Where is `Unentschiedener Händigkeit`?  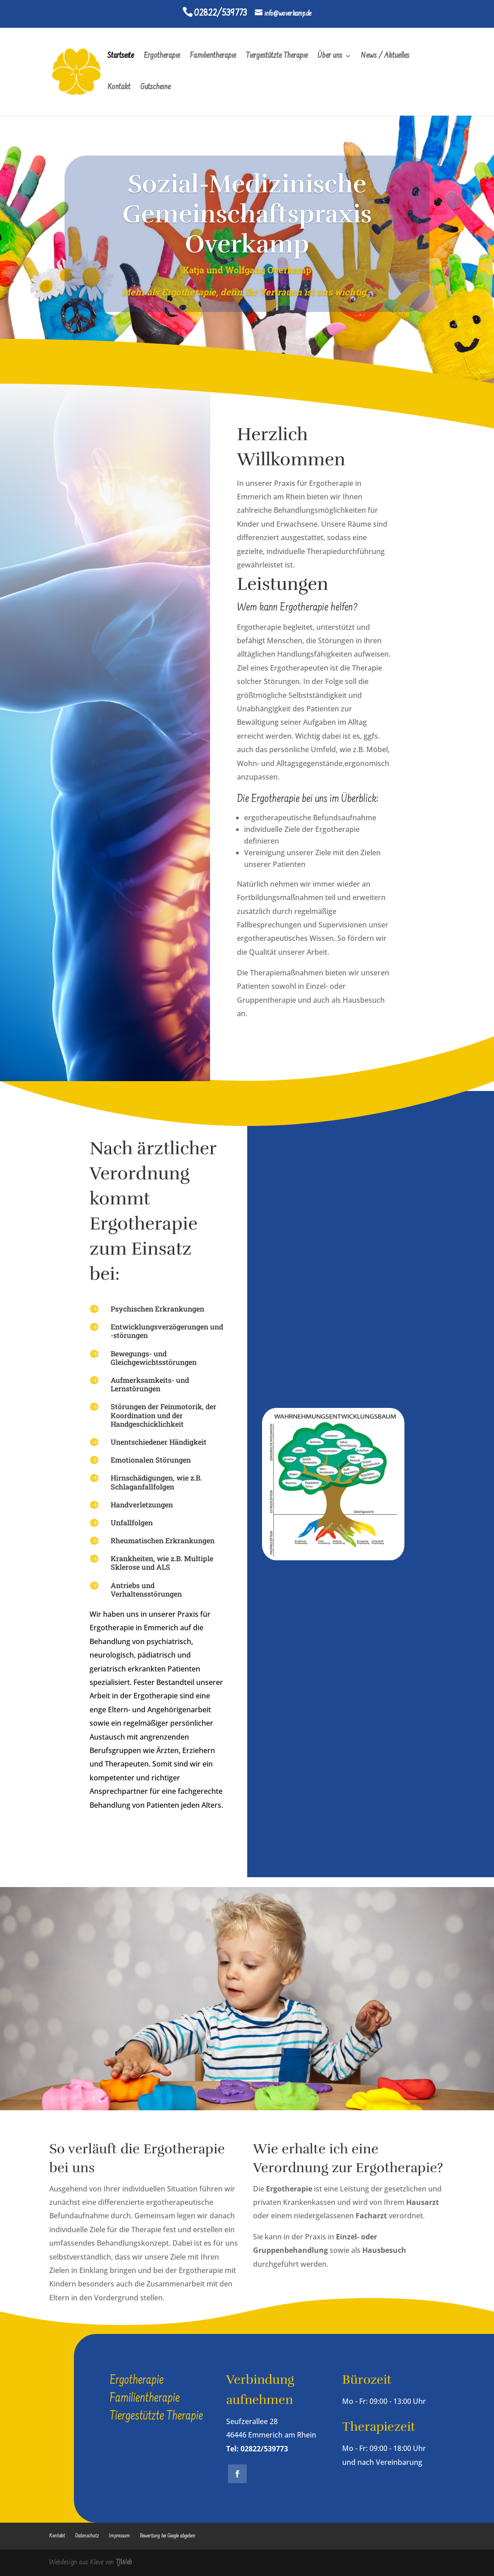 Unentschiedener Händigkeit is located at coordinates (158, 1441).